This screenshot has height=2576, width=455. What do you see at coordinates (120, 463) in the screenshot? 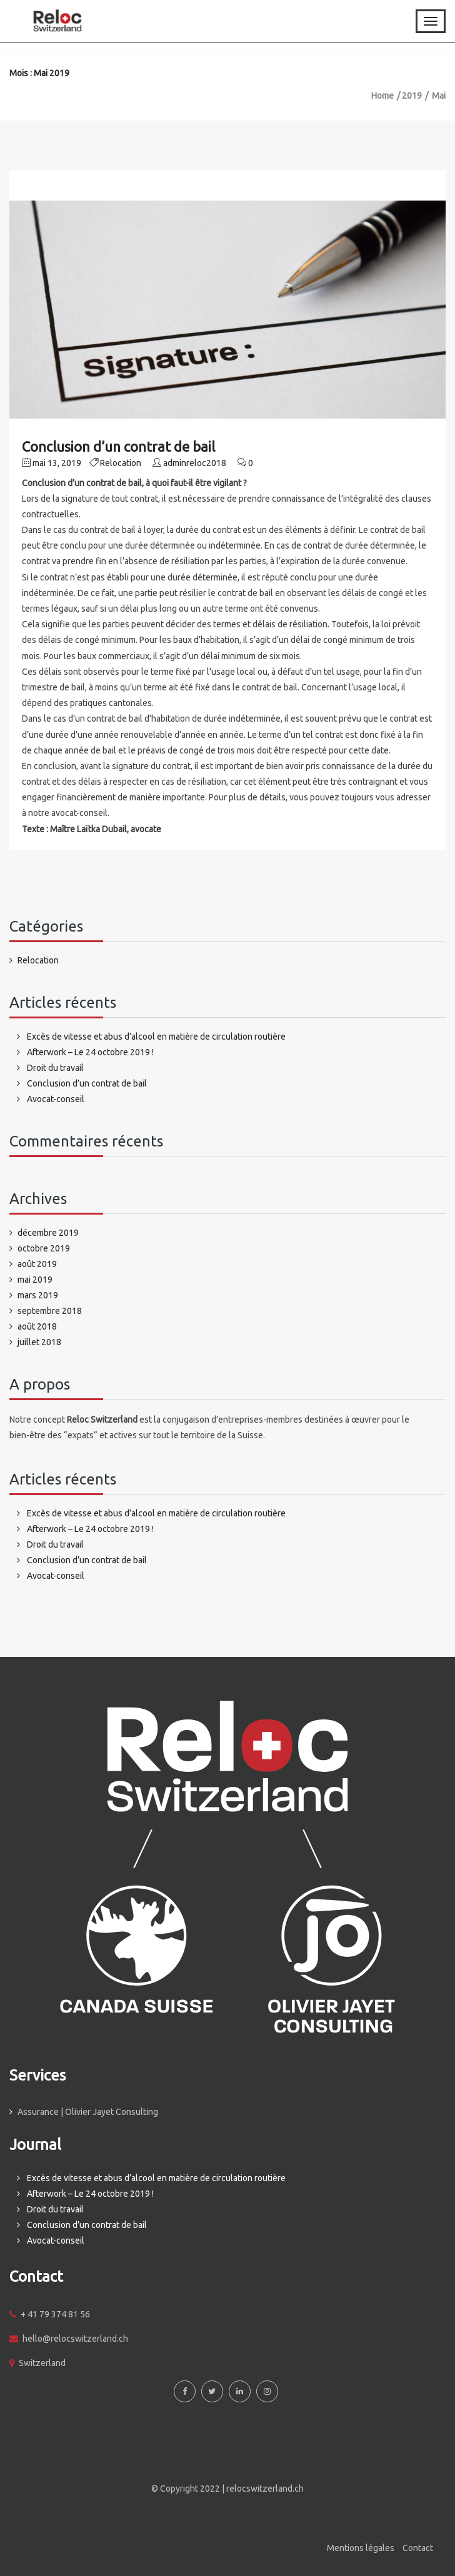
I see `Relocation` at bounding box center [120, 463].